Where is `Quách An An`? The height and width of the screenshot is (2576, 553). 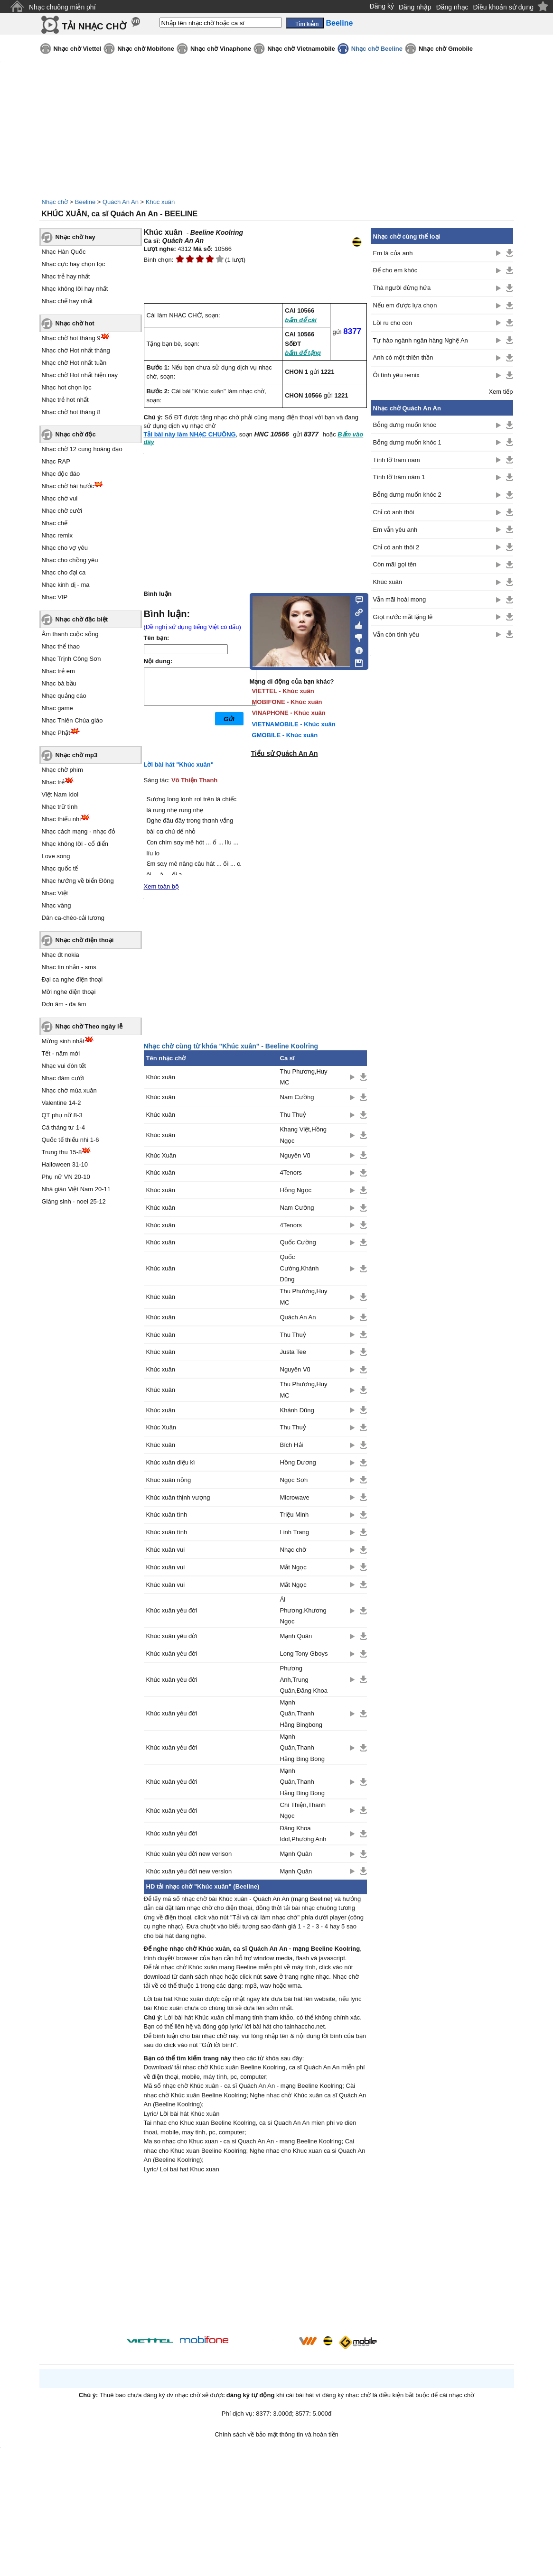 Quách An An is located at coordinates (121, 201).